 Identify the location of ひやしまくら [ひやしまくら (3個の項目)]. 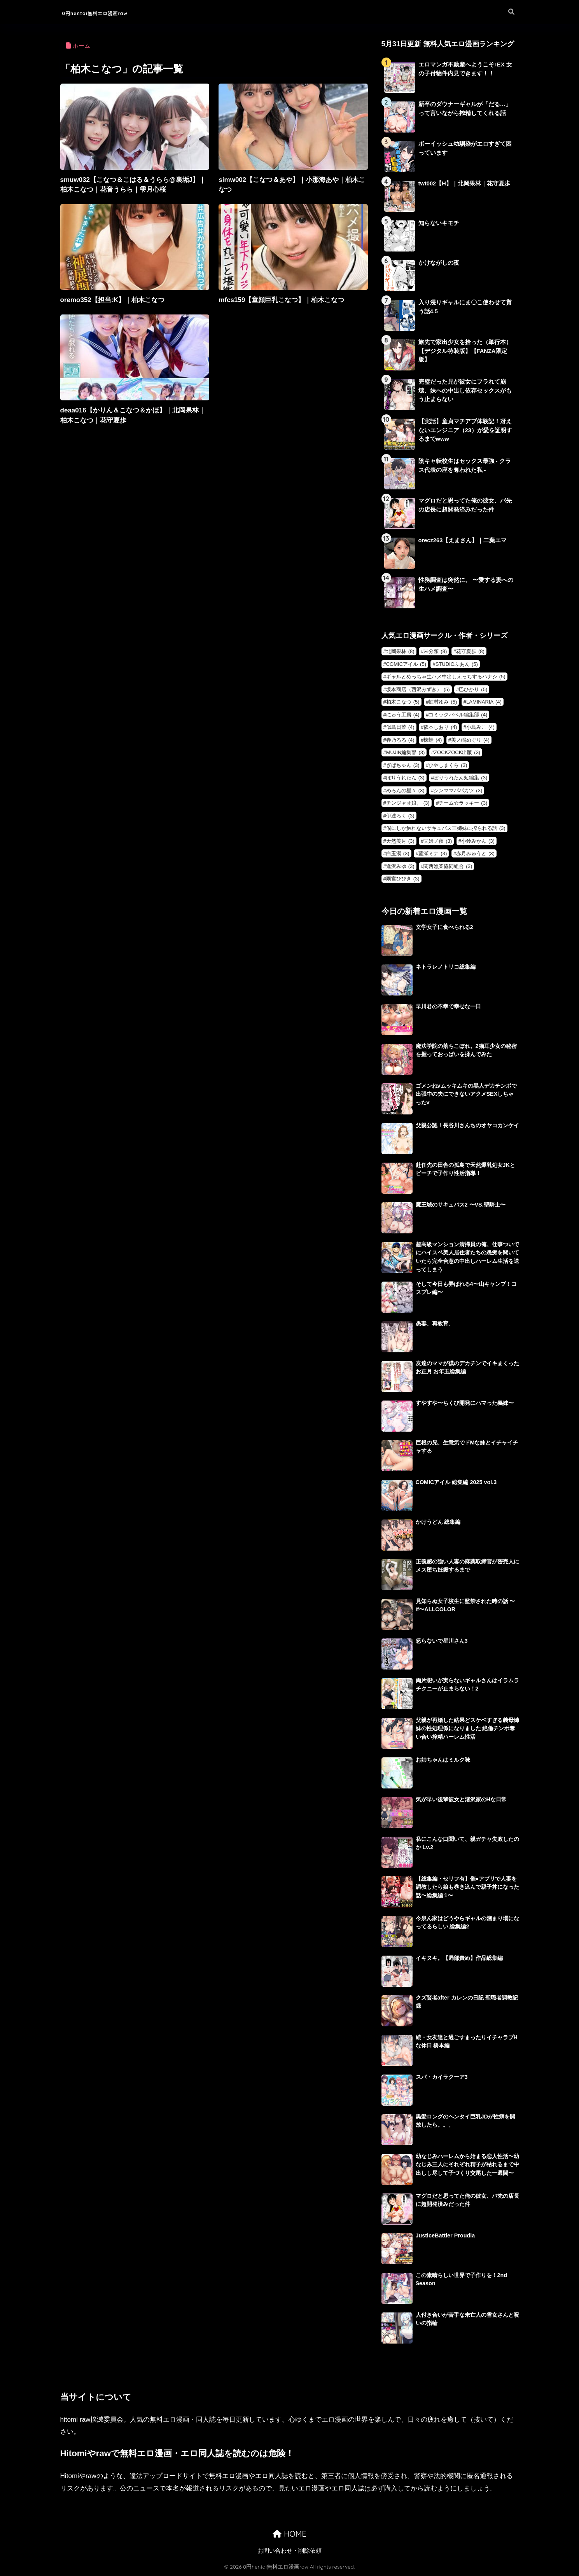
(448, 765).